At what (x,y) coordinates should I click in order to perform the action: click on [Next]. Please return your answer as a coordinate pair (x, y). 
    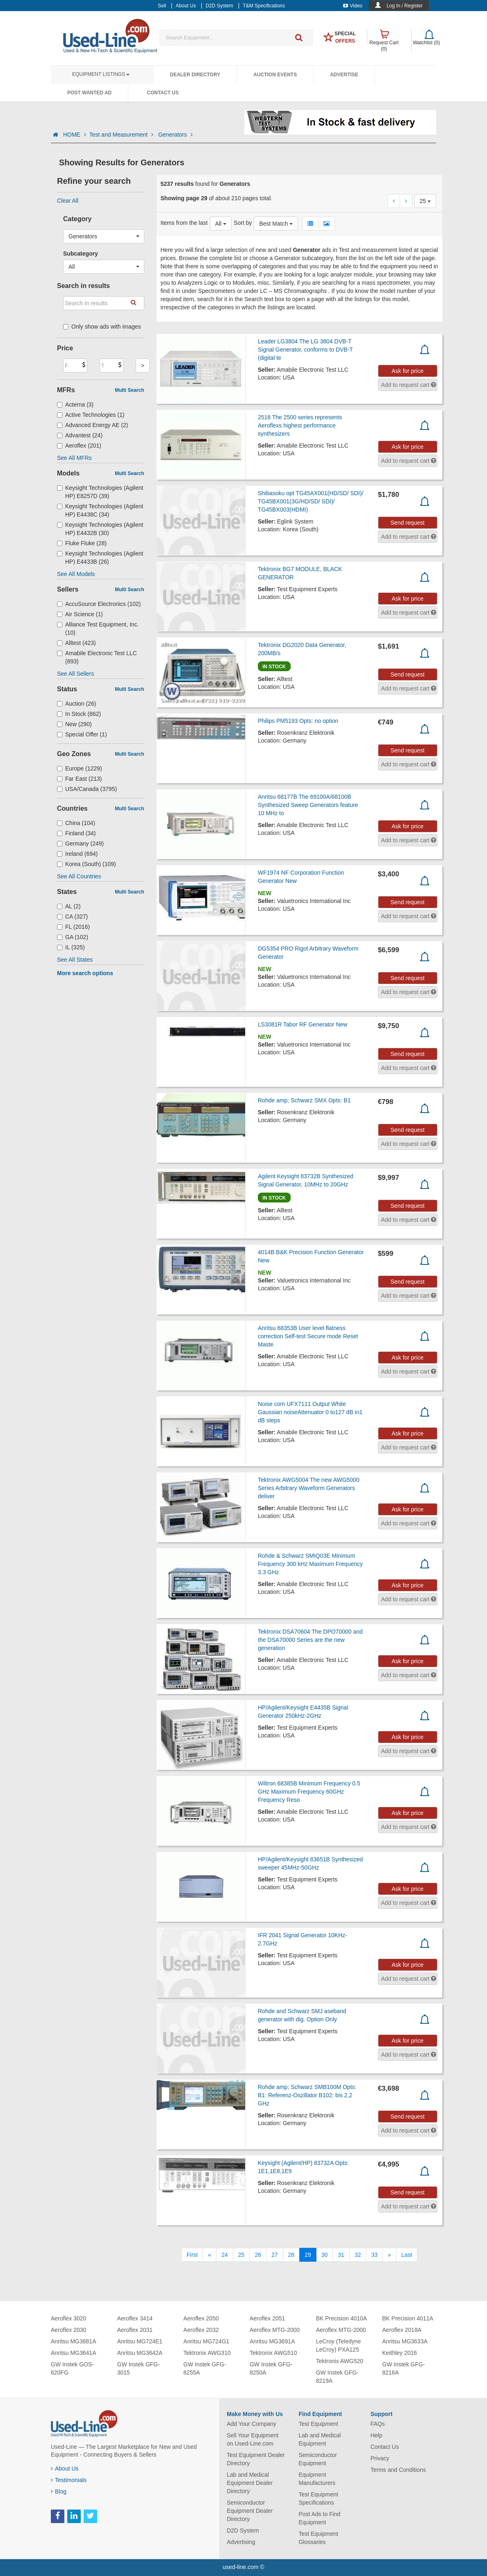
    Looking at the image, I should click on (389, 2255).